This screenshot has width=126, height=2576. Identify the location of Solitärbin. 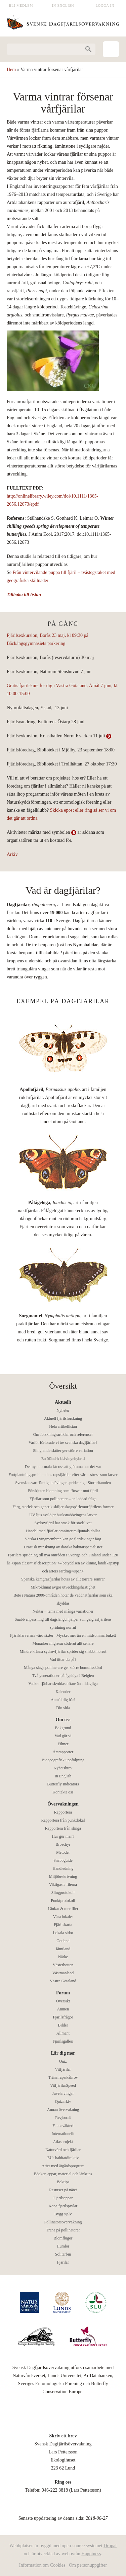
(63, 2254).